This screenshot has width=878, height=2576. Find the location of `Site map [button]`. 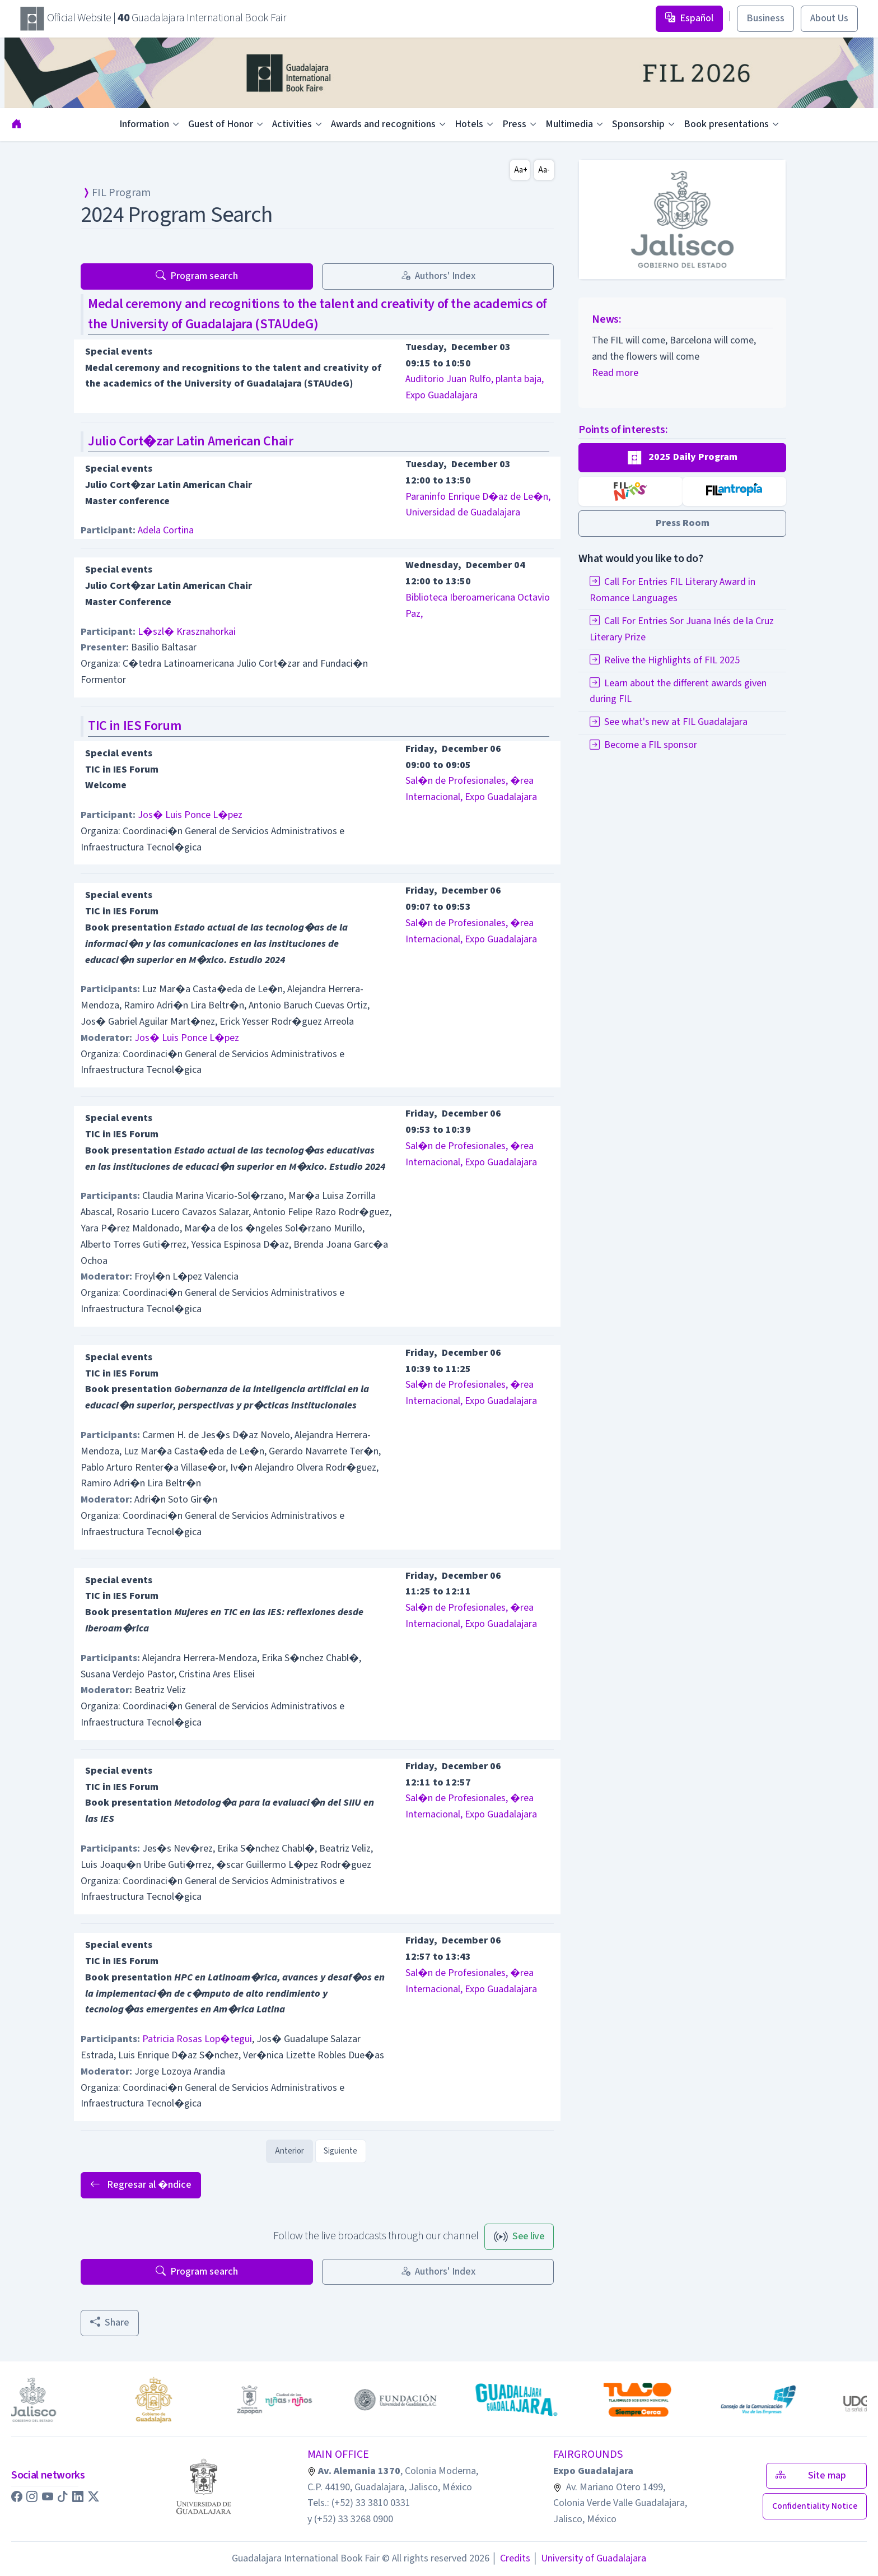

Site map [button] is located at coordinates (816, 2475).